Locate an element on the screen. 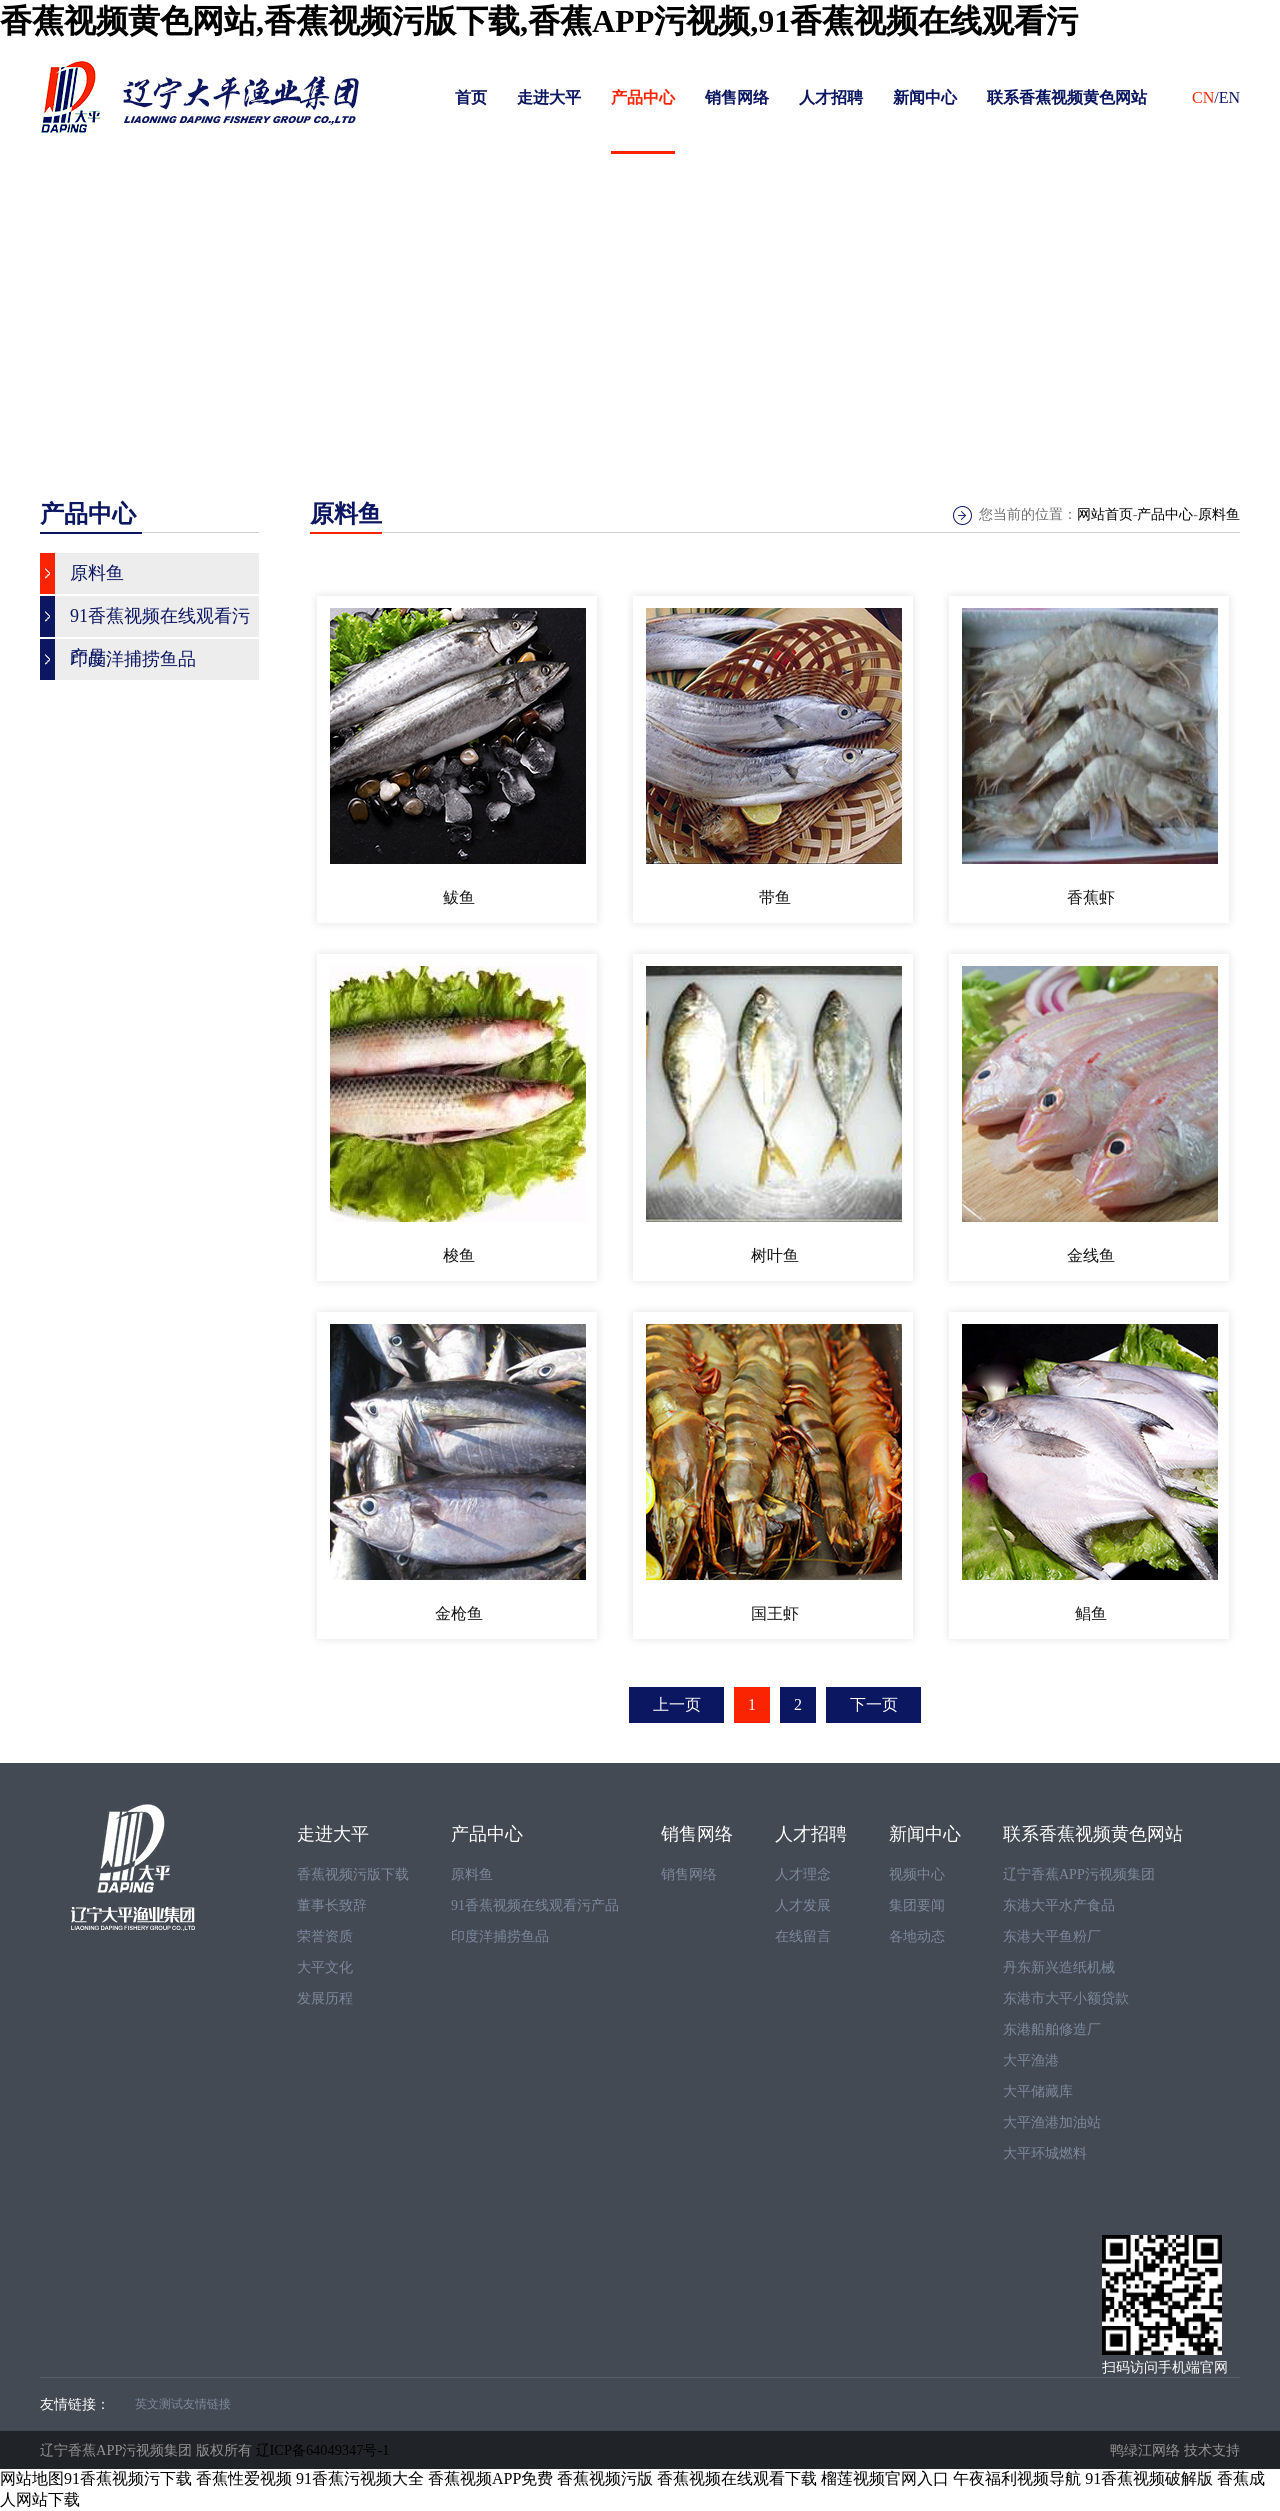 The width and height of the screenshot is (1280, 2511). 大平环城燃料 is located at coordinates (1045, 2153).